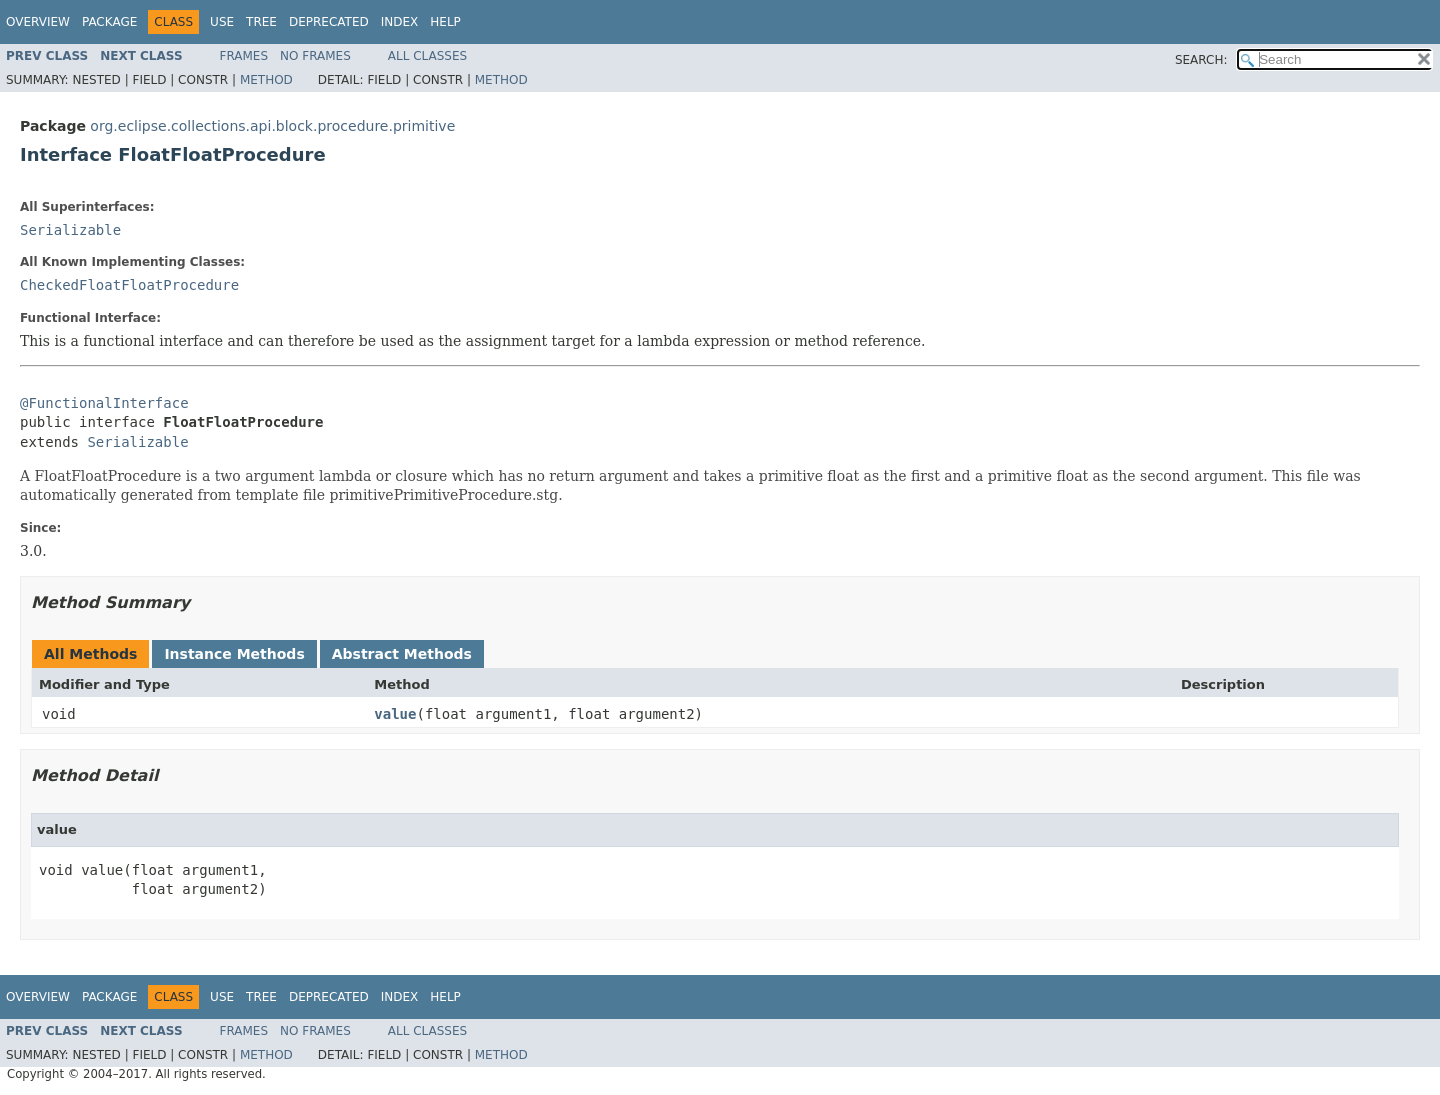  Describe the element at coordinates (445, 22) in the screenshot. I see `Help` at that location.